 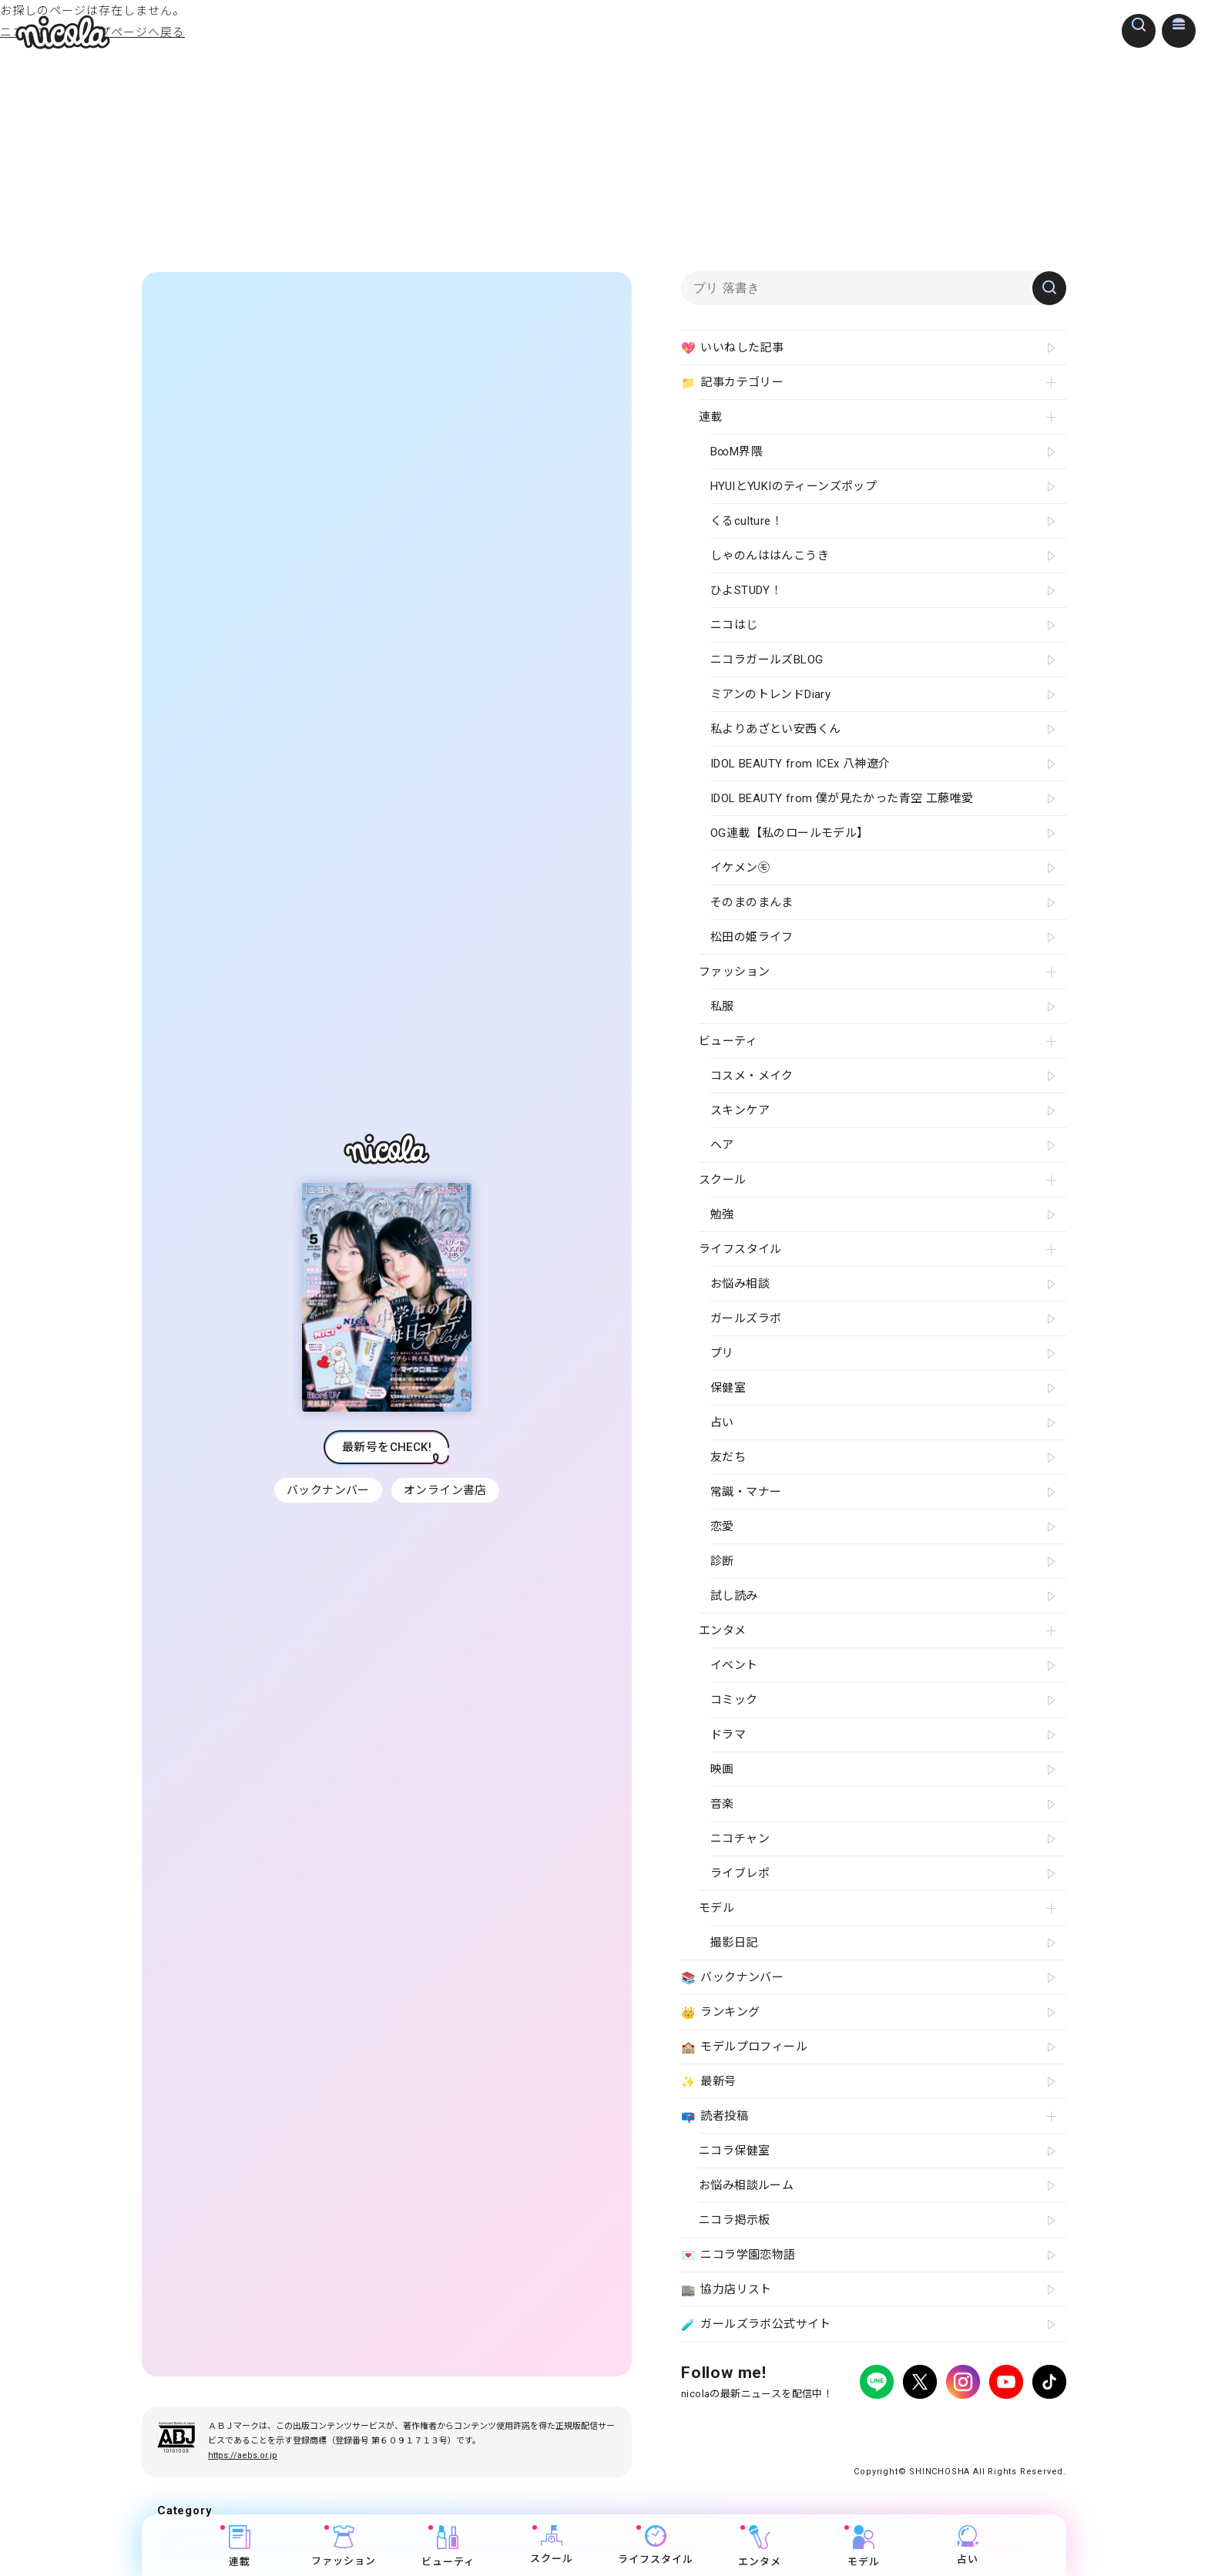 What do you see at coordinates (727, 2424) in the screenshot?
I see `プライバシーポリシー` at bounding box center [727, 2424].